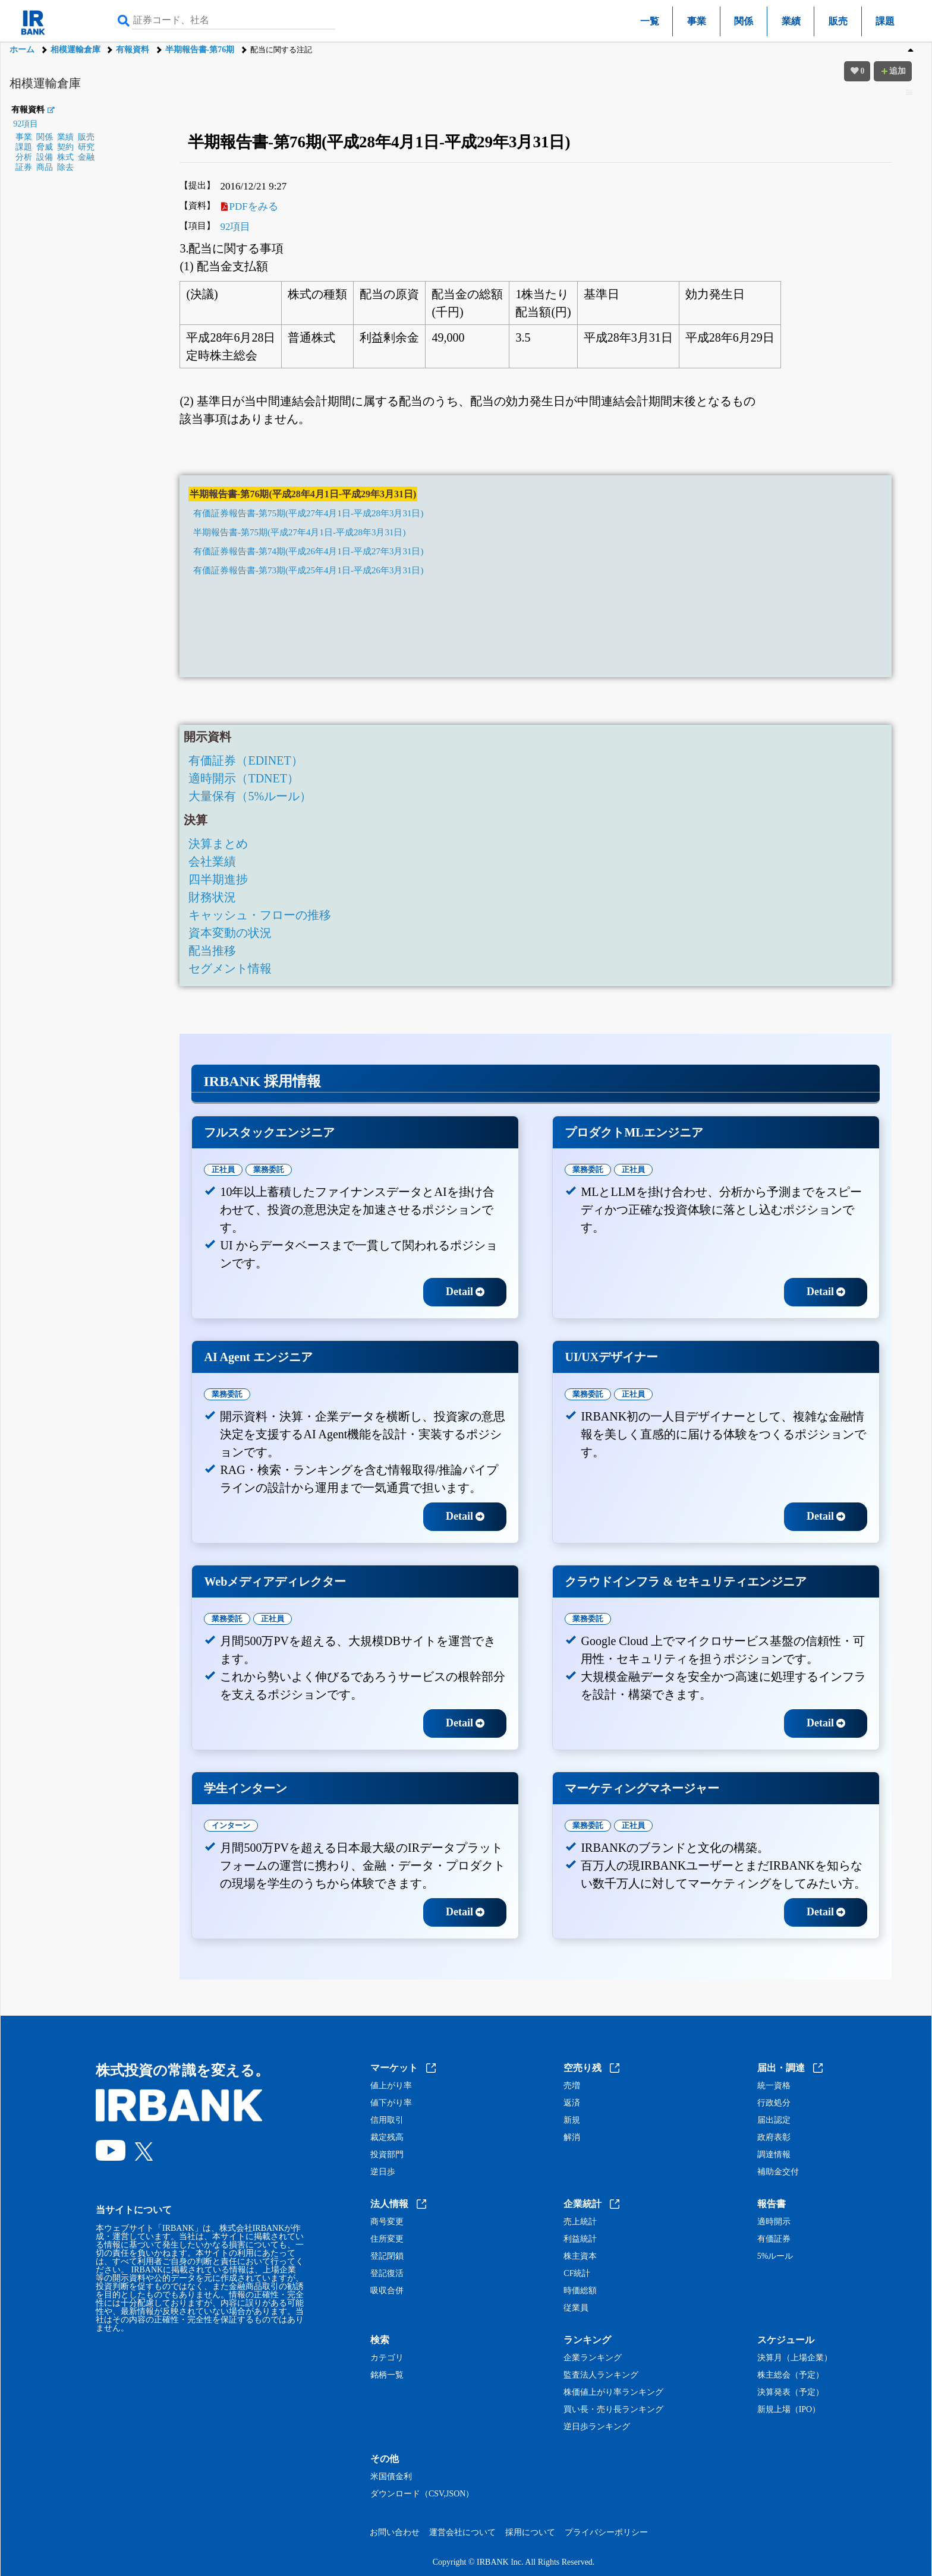 This screenshot has height=2576, width=932. Describe the element at coordinates (44, 157) in the screenshot. I see `設備` at that location.